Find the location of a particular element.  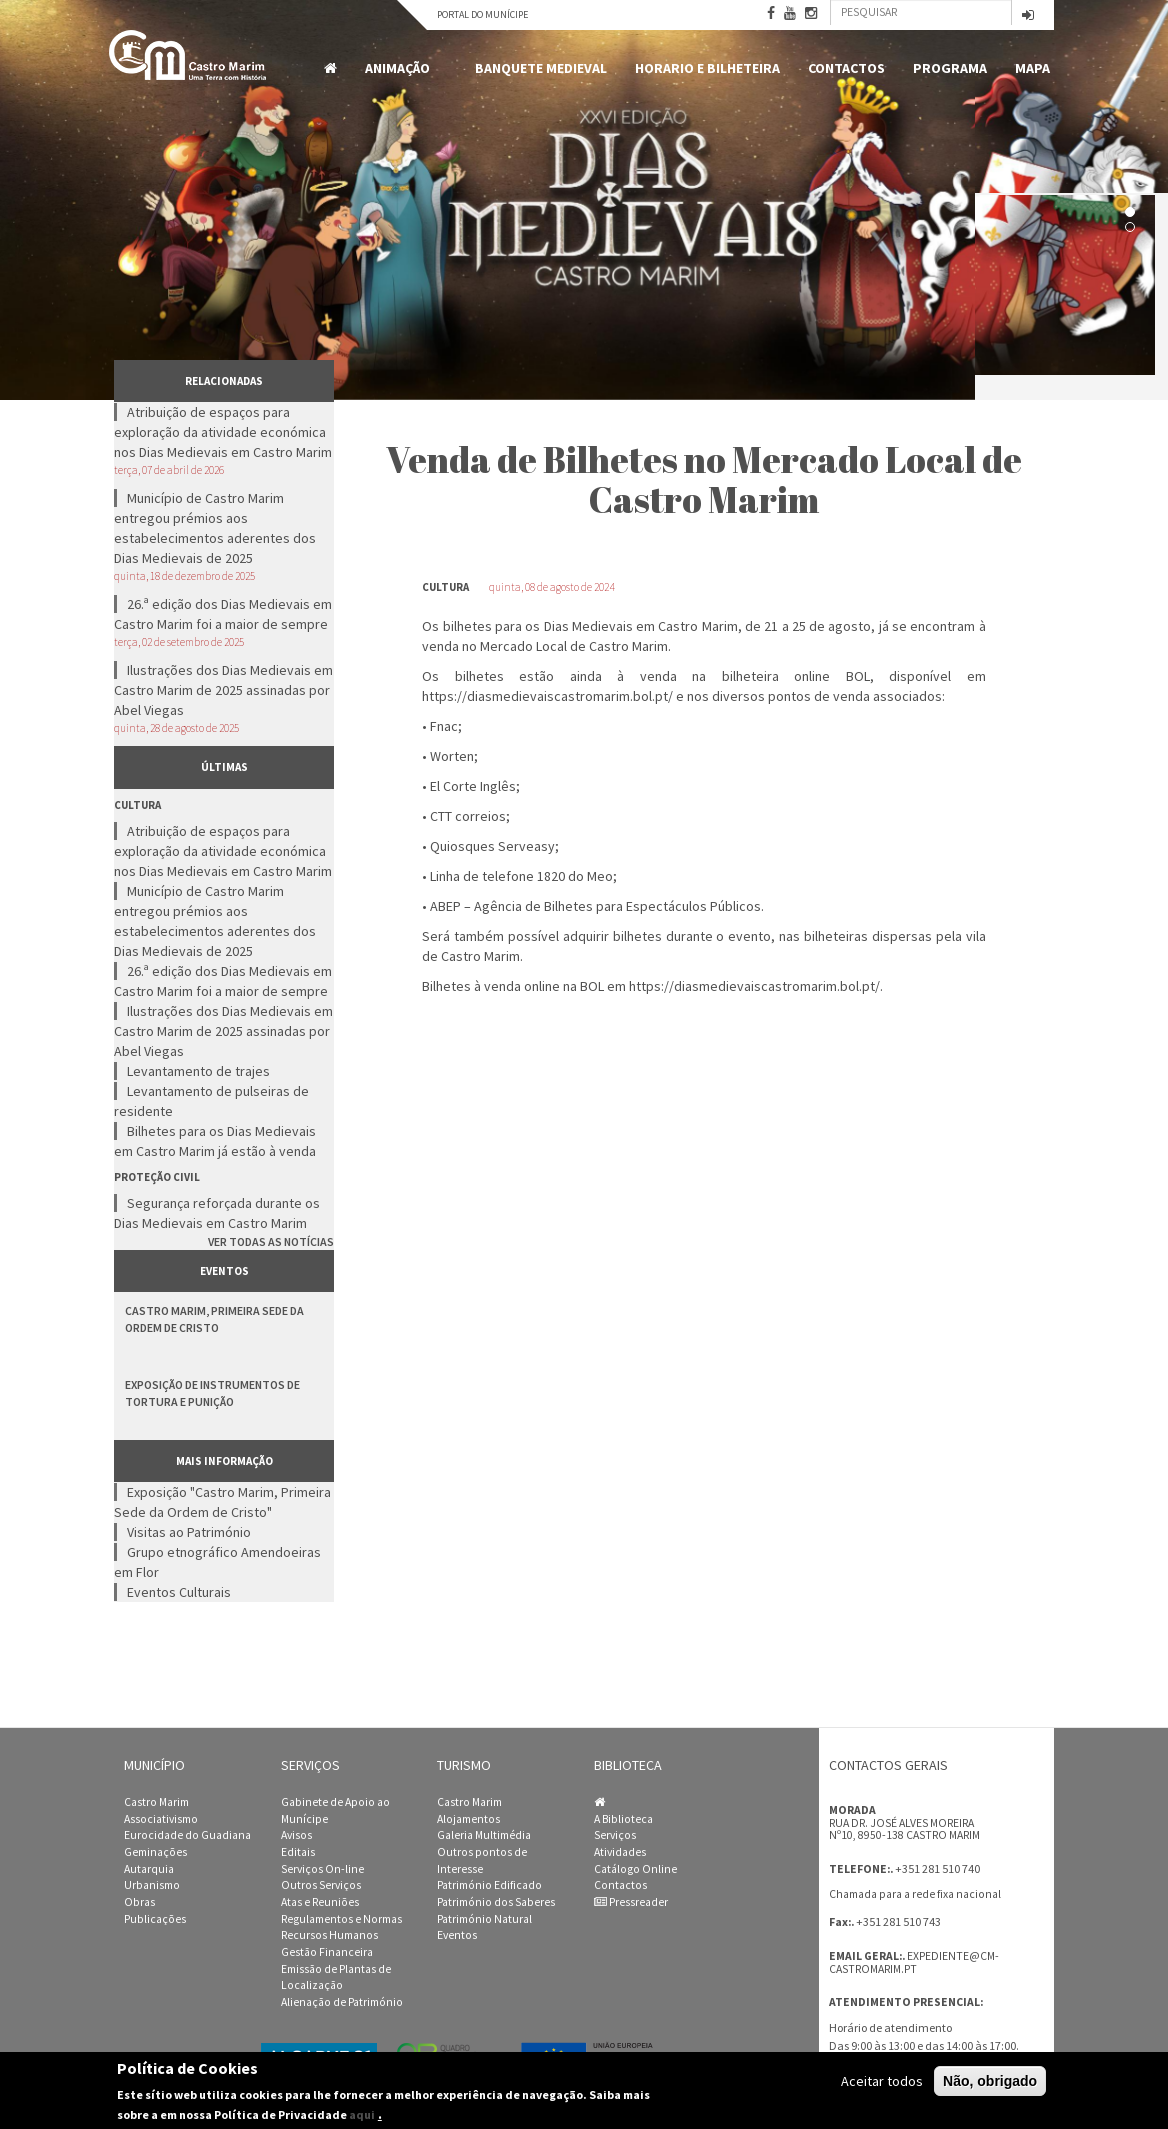

Ver todas as notícias is located at coordinates (271, 1241).